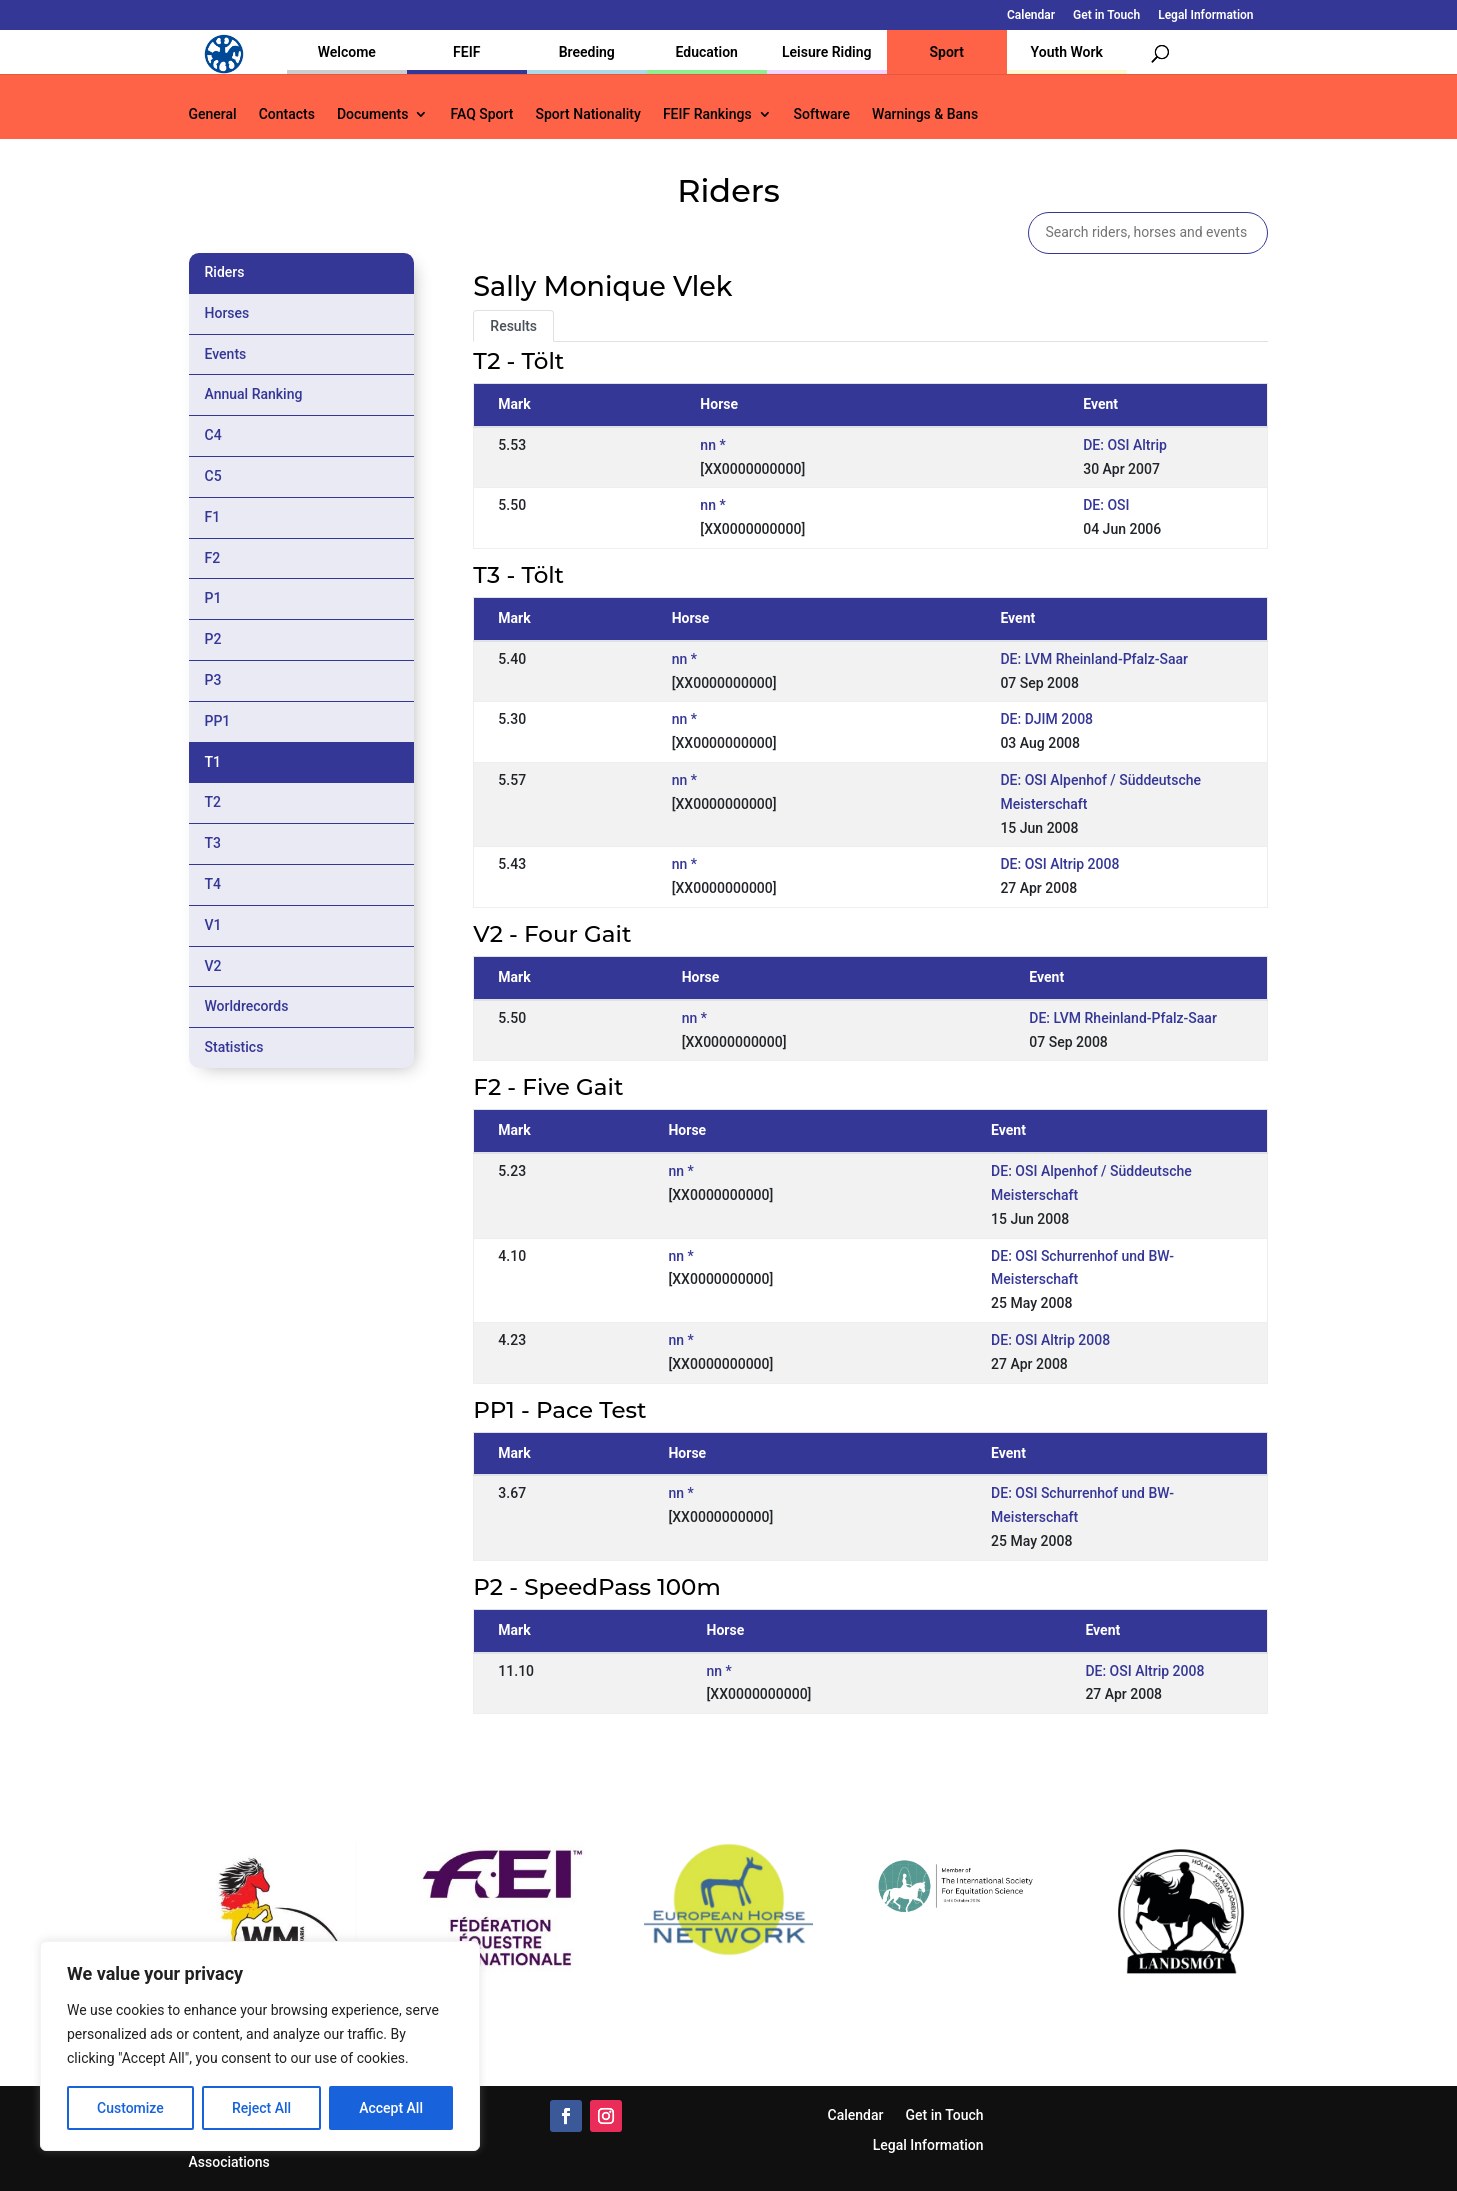  I want to click on Leisure Riding, so click(827, 52).